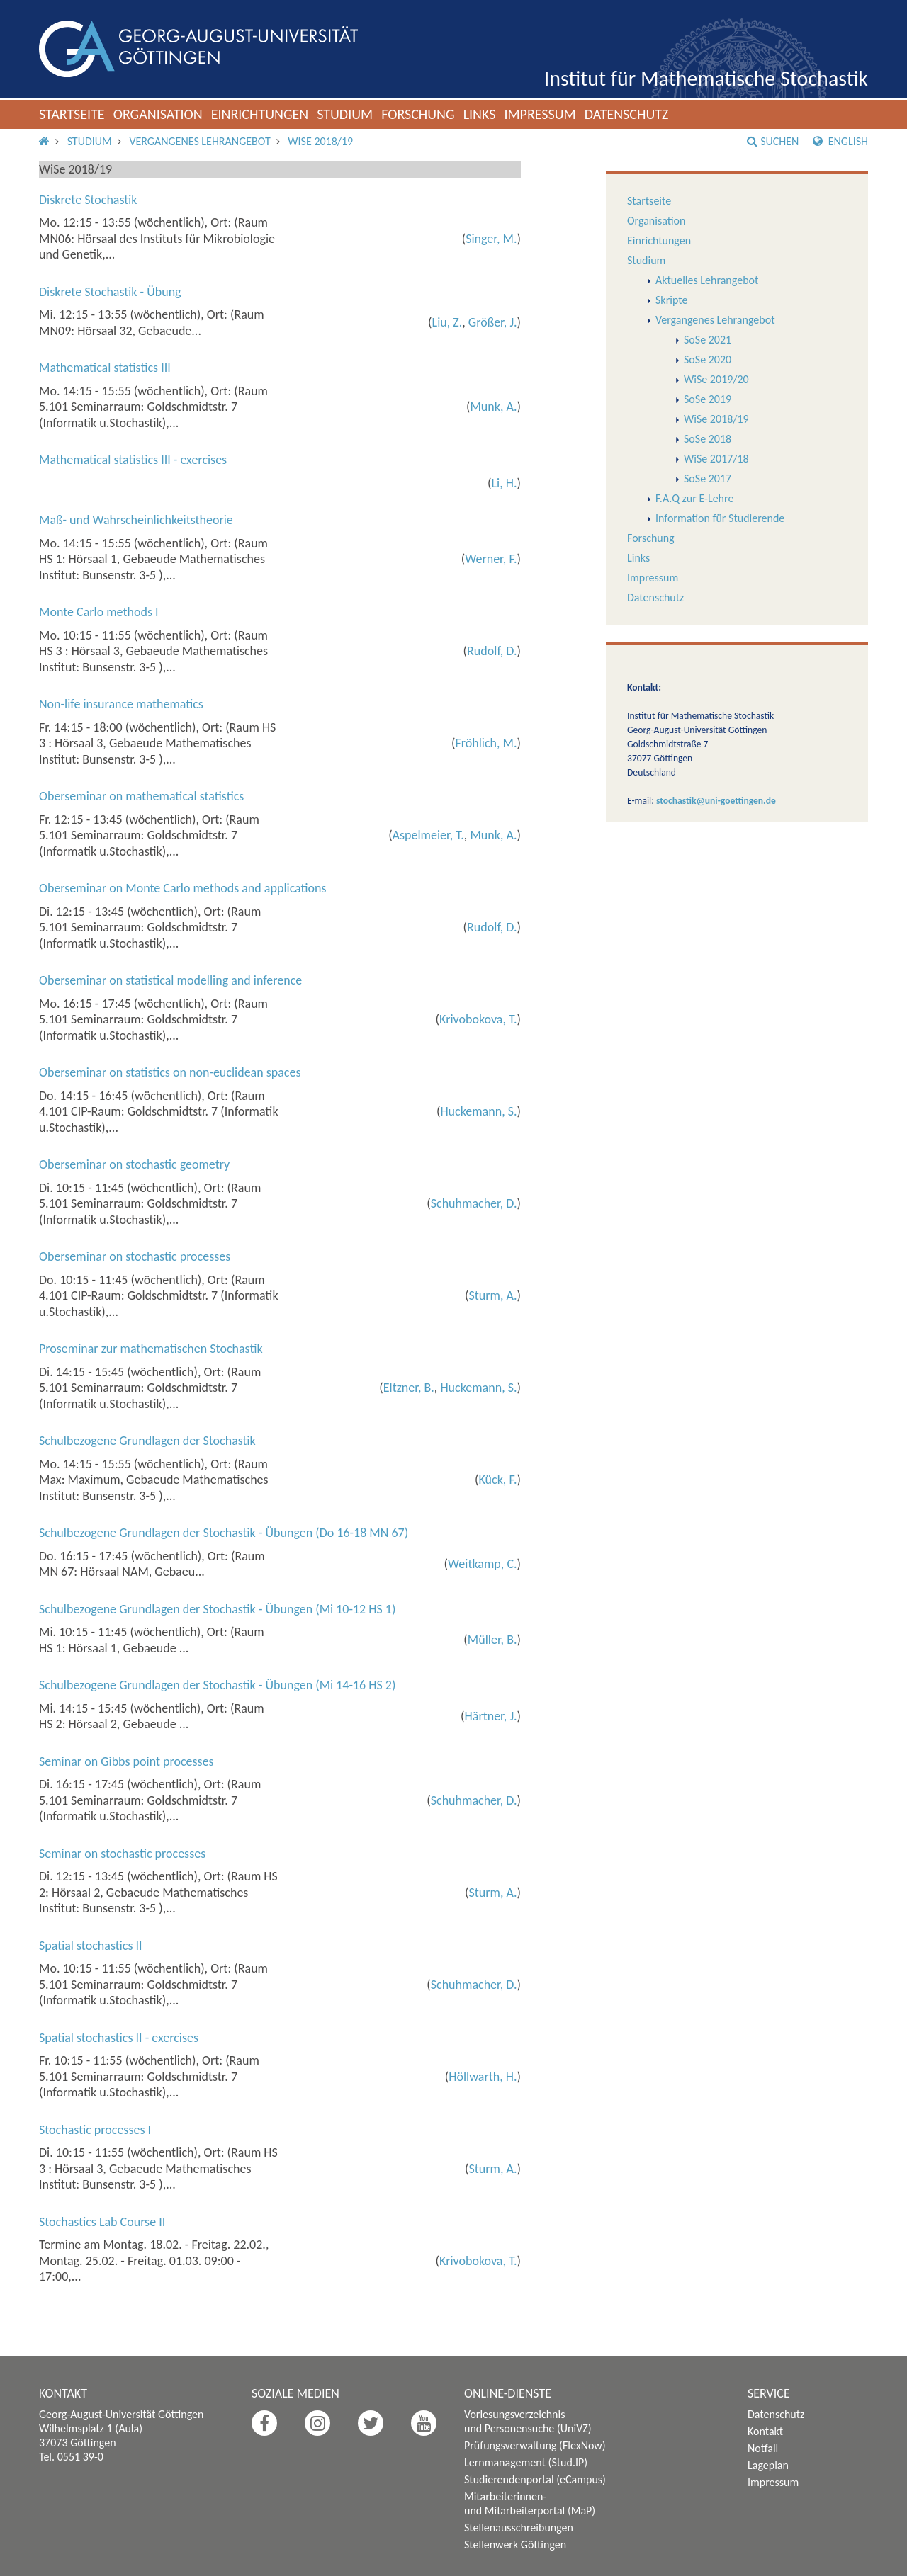 This screenshot has height=2576, width=907. Describe the element at coordinates (535, 2445) in the screenshot. I see `Prüfungsverwaltung (FlexNow)` at that location.